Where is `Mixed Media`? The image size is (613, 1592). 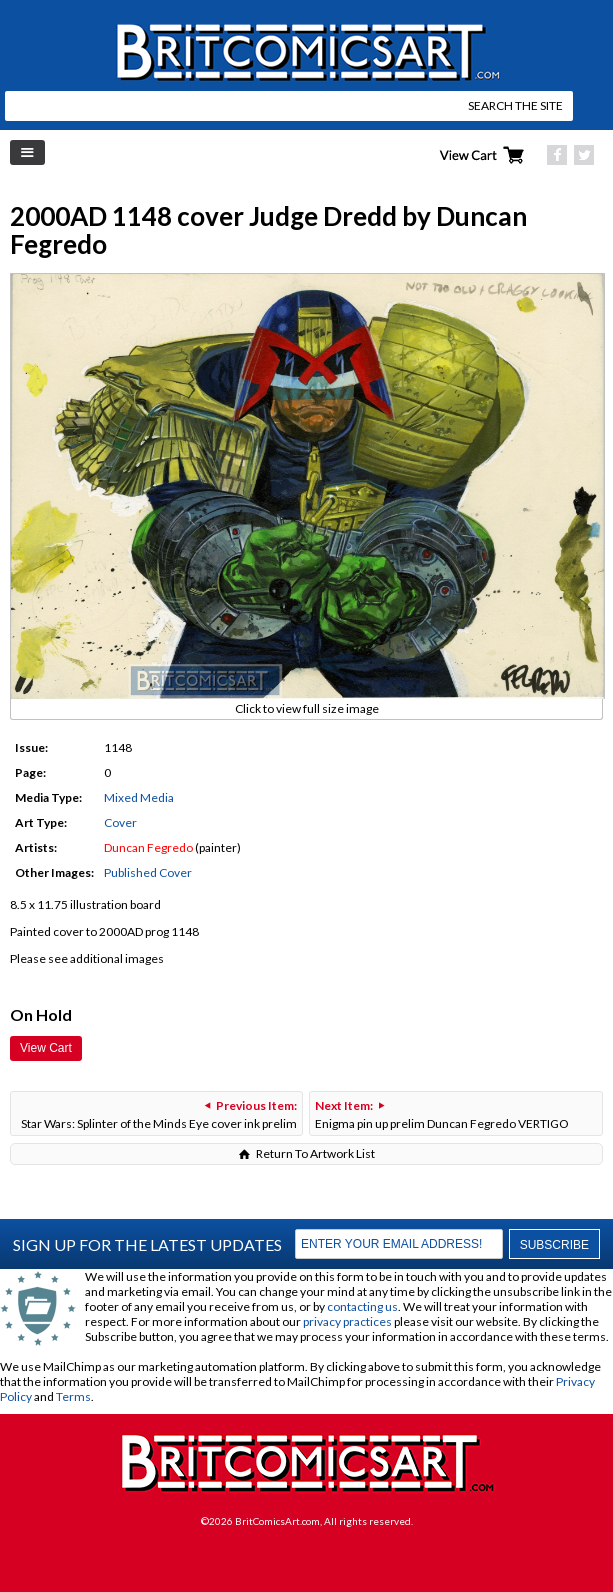 Mixed Media is located at coordinates (139, 797).